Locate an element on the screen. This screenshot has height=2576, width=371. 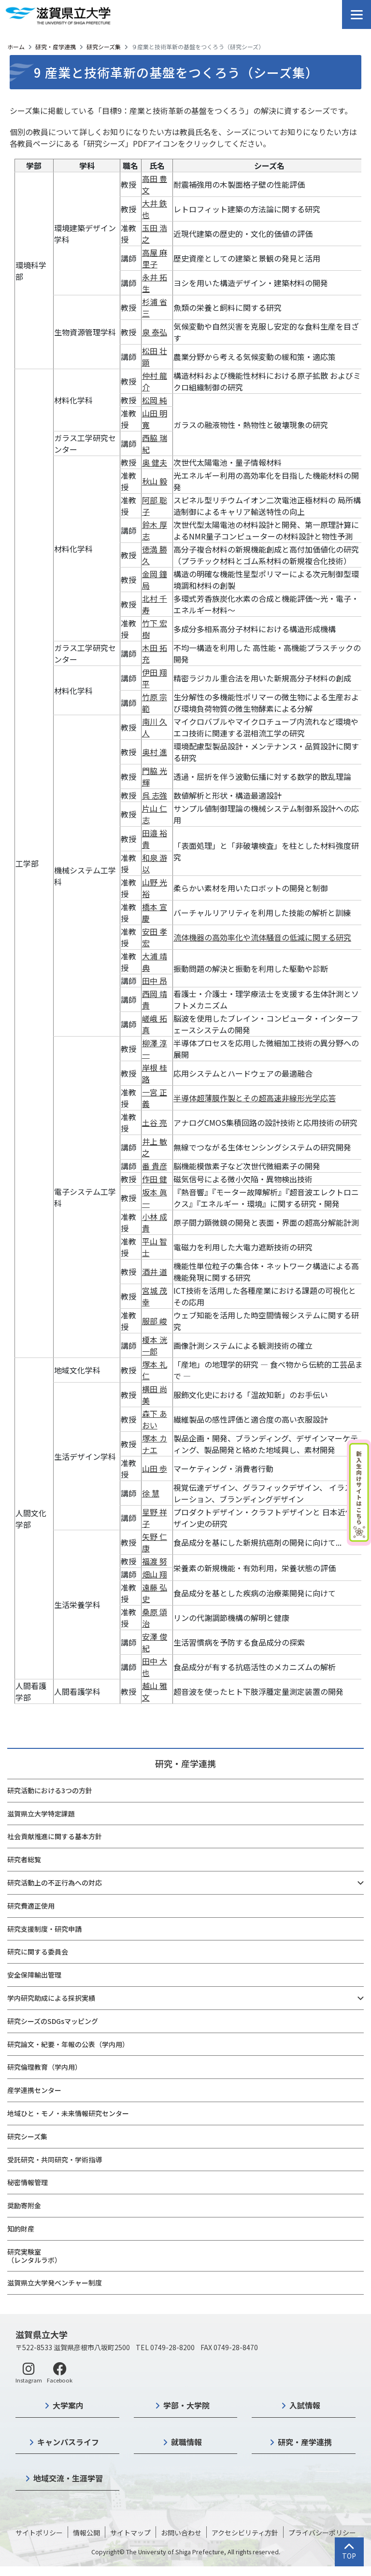
滋賀県立大学特定課題 is located at coordinates (41, 1813).